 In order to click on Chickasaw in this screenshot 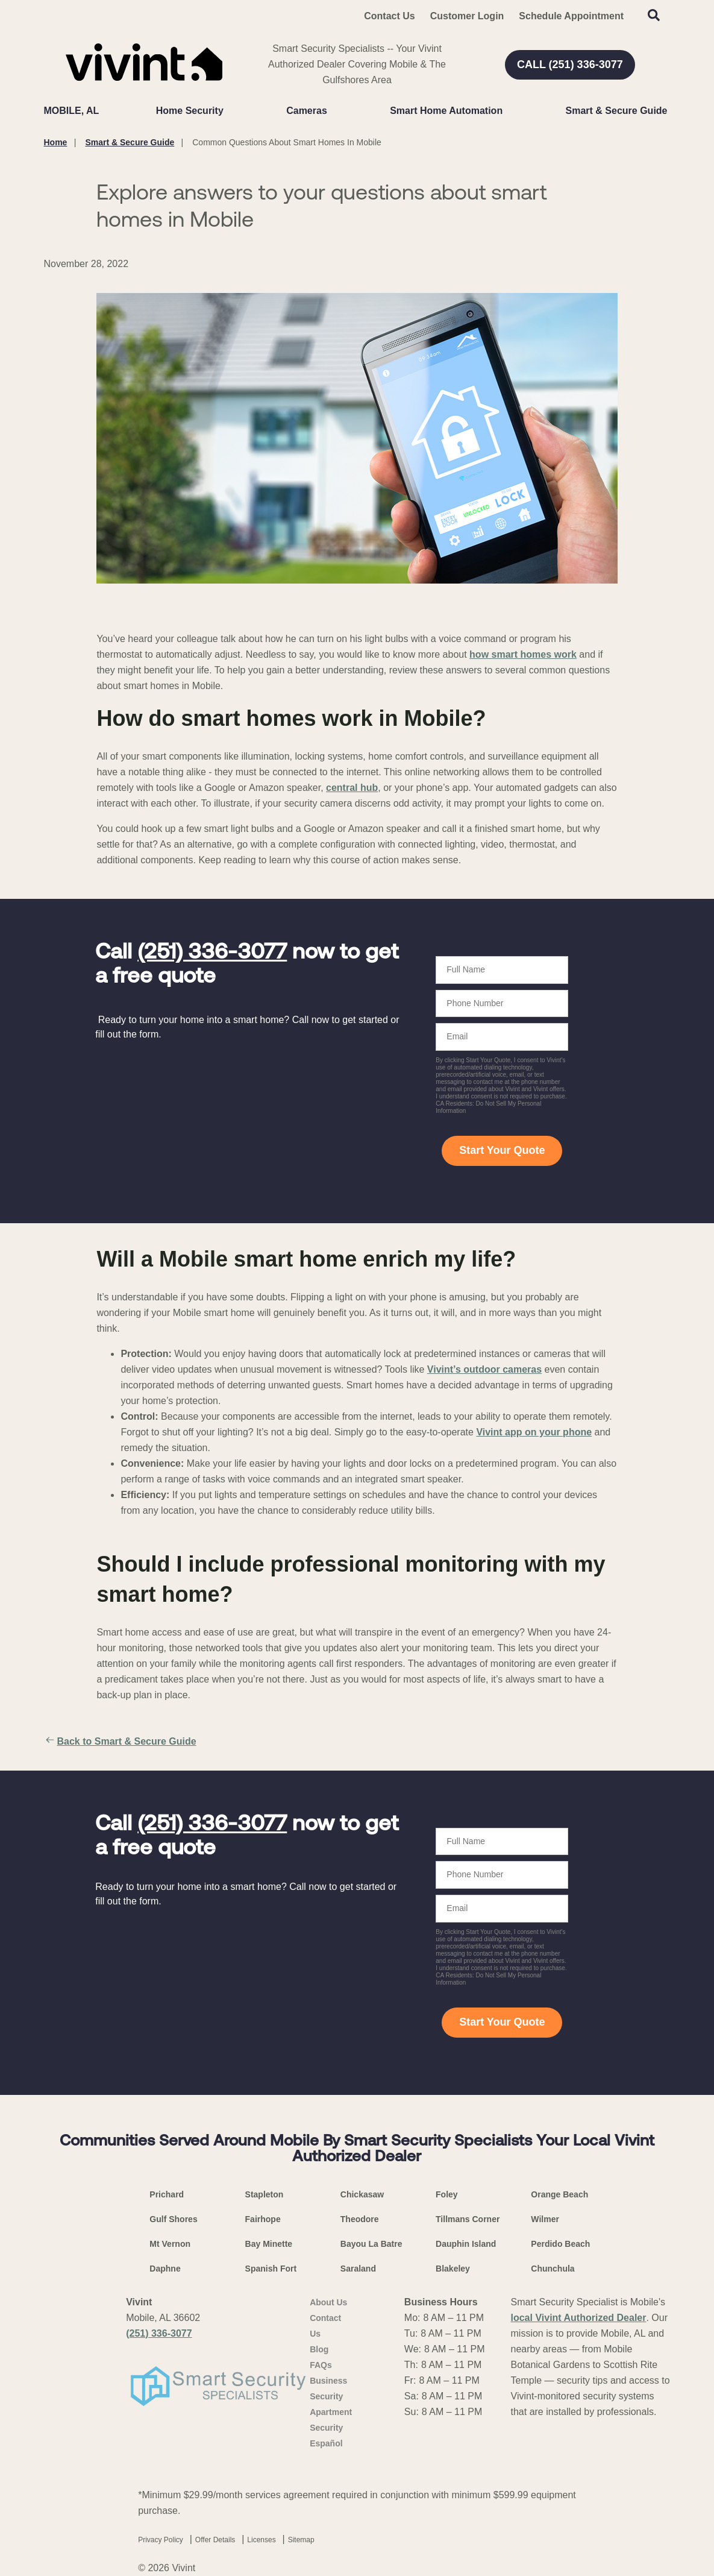, I will do `click(362, 2194)`.